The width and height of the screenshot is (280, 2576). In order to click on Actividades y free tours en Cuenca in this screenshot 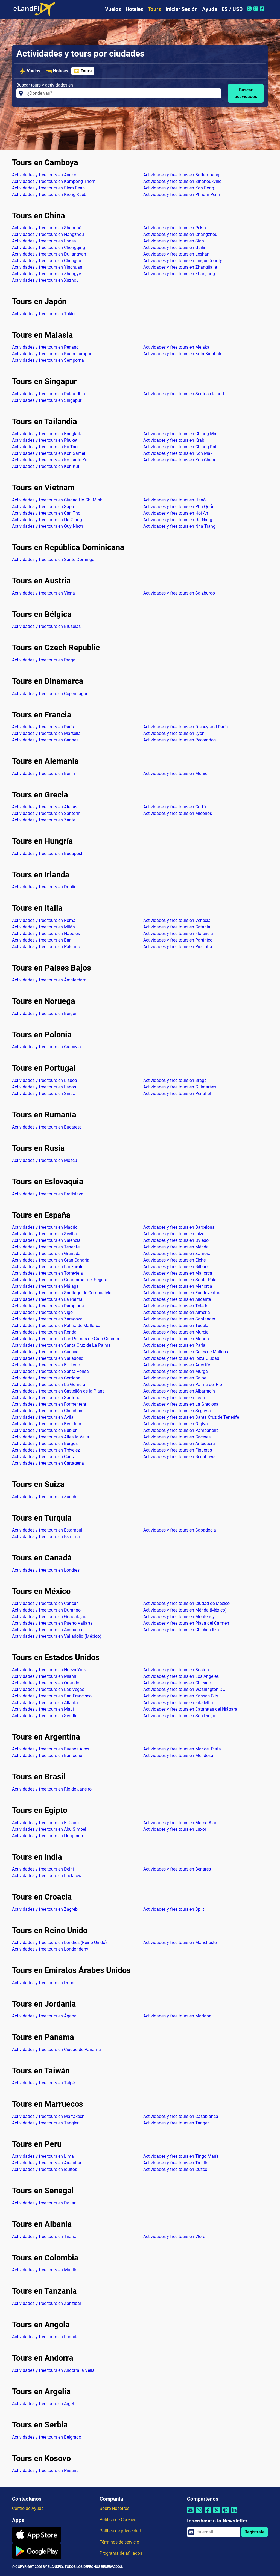, I will do `click(45, 1351)`.